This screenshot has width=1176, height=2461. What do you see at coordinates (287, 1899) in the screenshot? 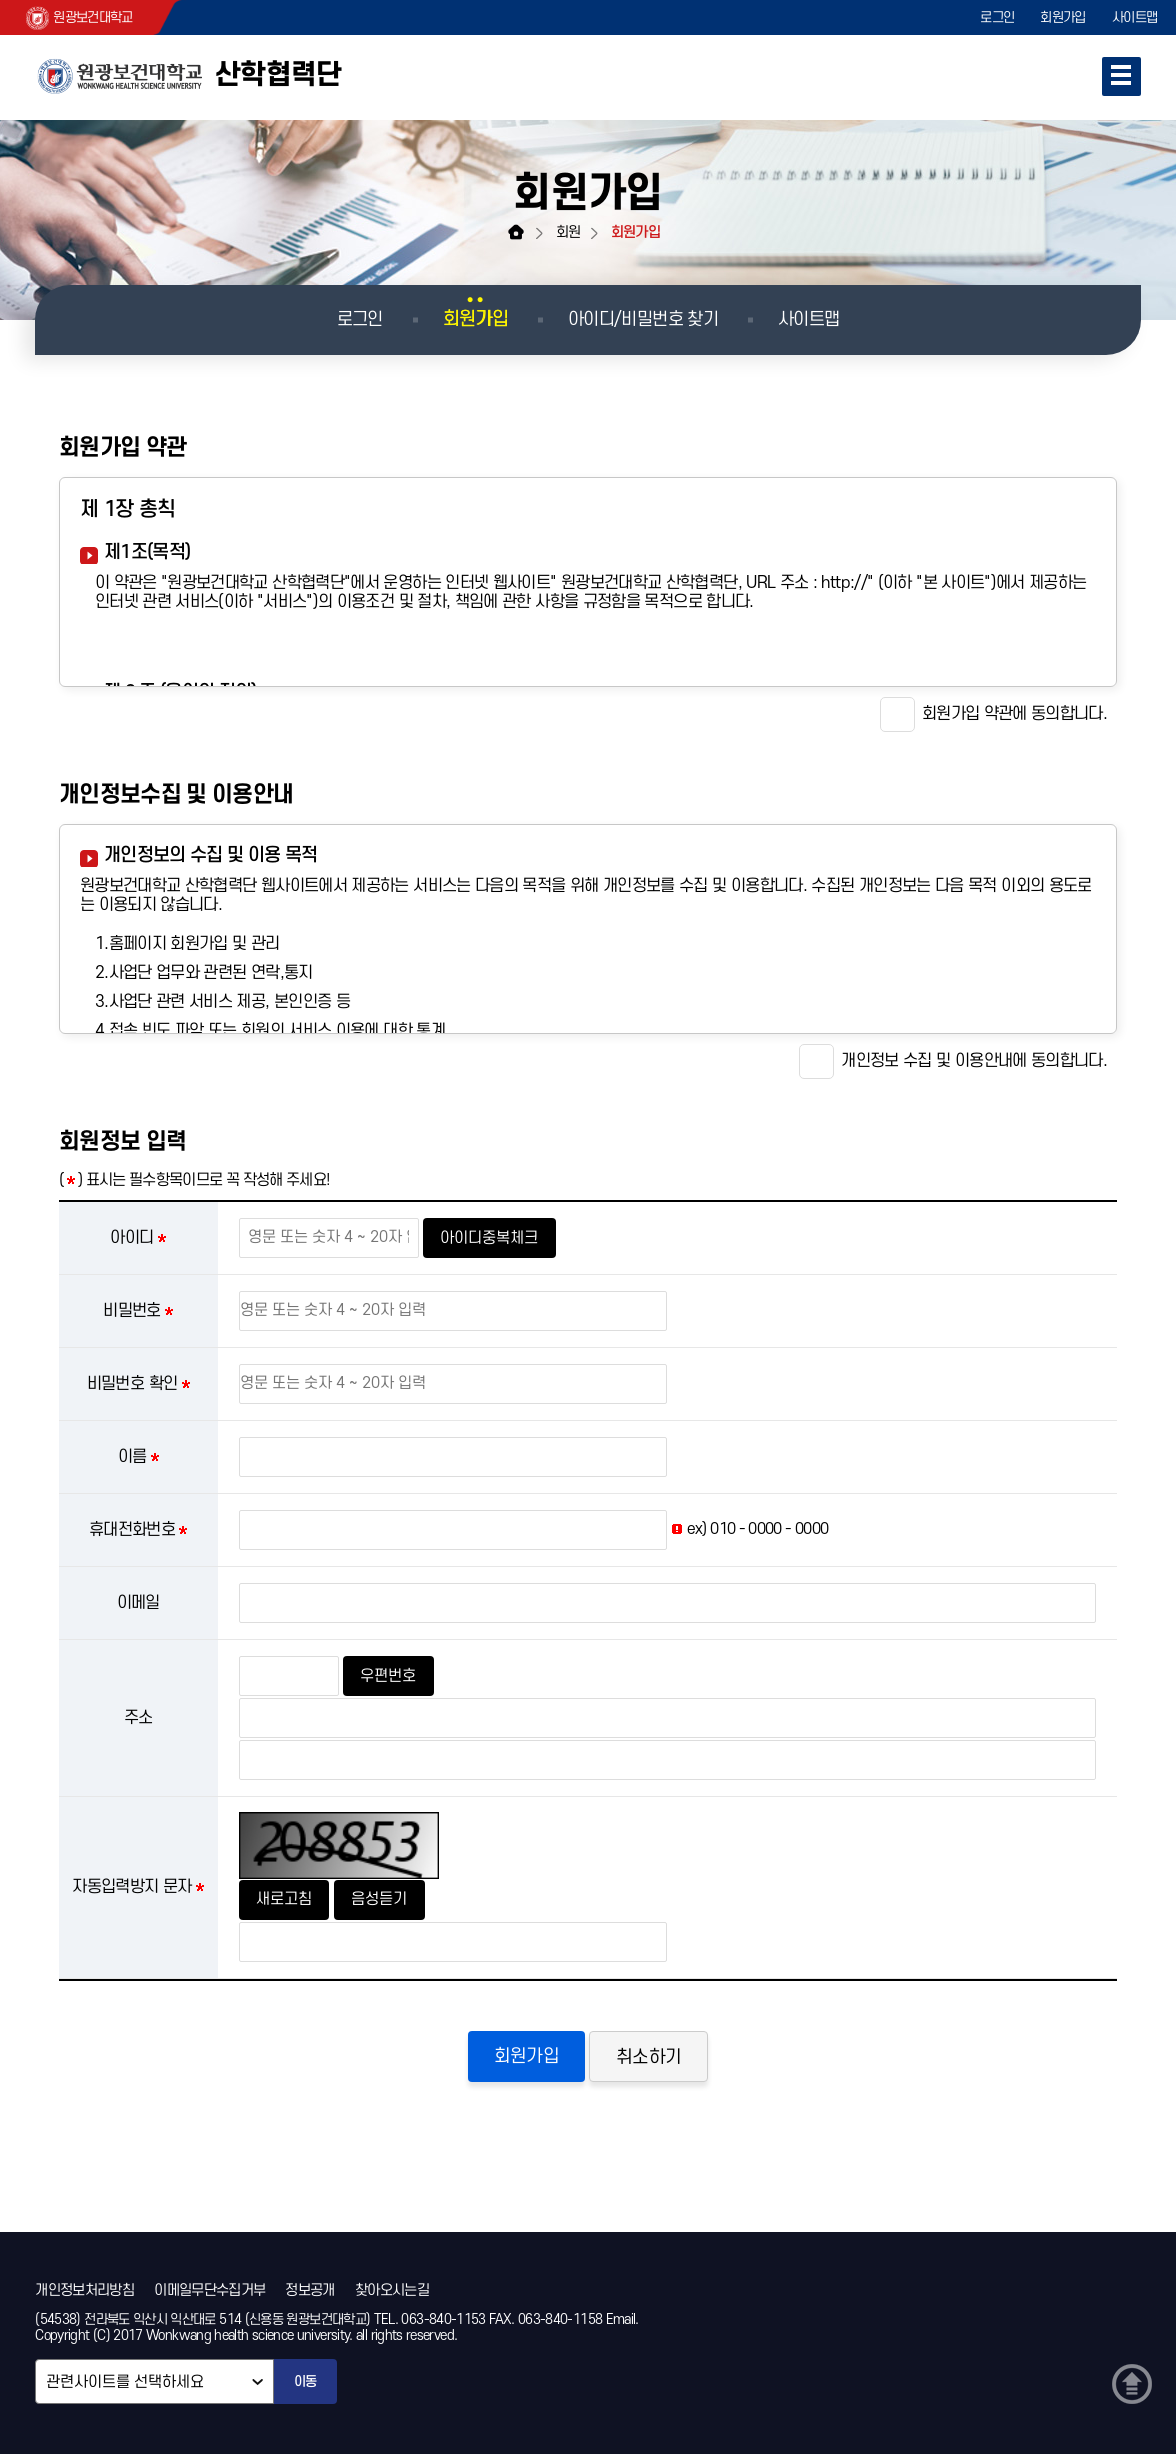
I see `새로고침` at bounding box center [287, 1899].